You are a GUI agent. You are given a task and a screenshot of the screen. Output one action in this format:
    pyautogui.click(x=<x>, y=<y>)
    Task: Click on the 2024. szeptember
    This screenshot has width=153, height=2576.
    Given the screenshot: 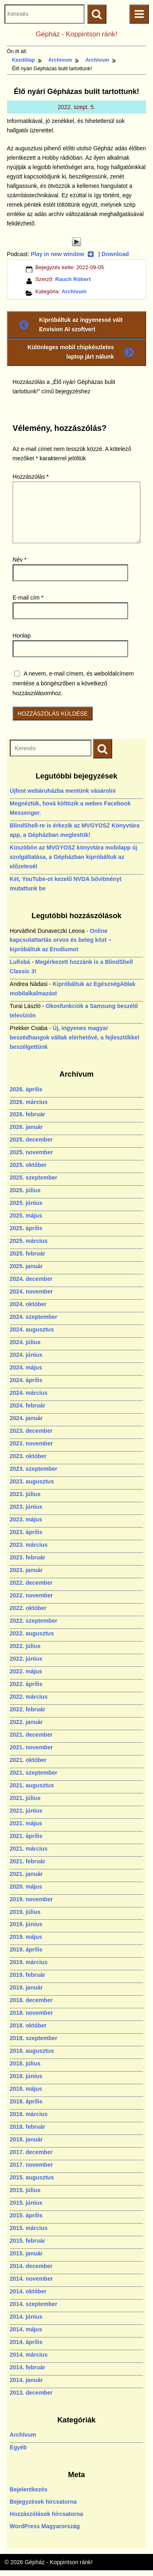 What is the action you would take?
    pyautogui.click(x=34, y=1317)
    